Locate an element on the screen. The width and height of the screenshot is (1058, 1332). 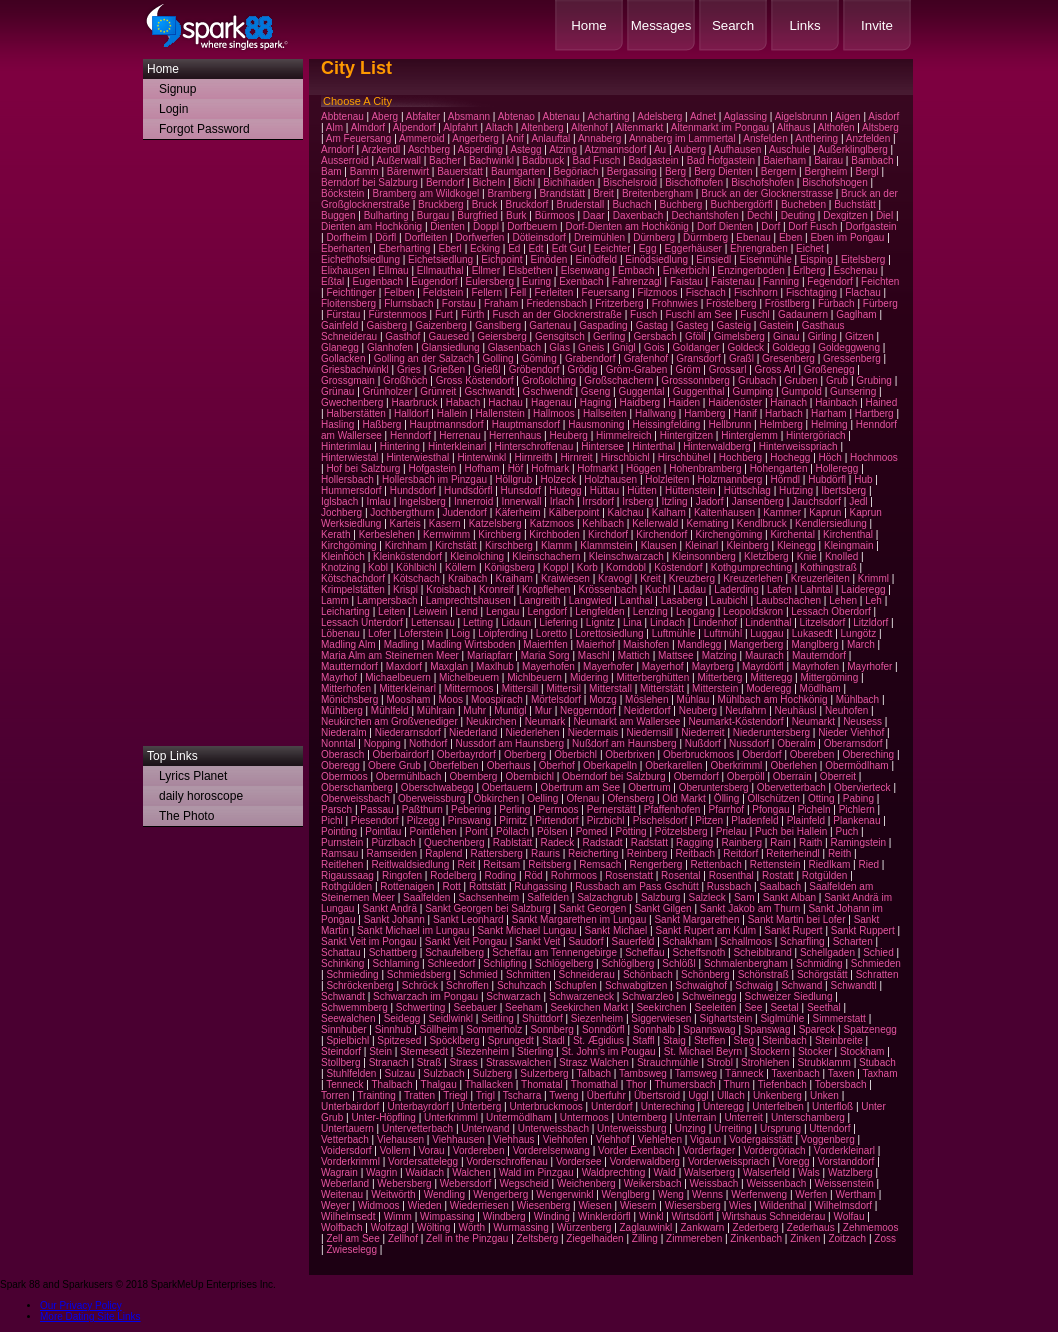
Abfalter is located at coordinates (423, 116).